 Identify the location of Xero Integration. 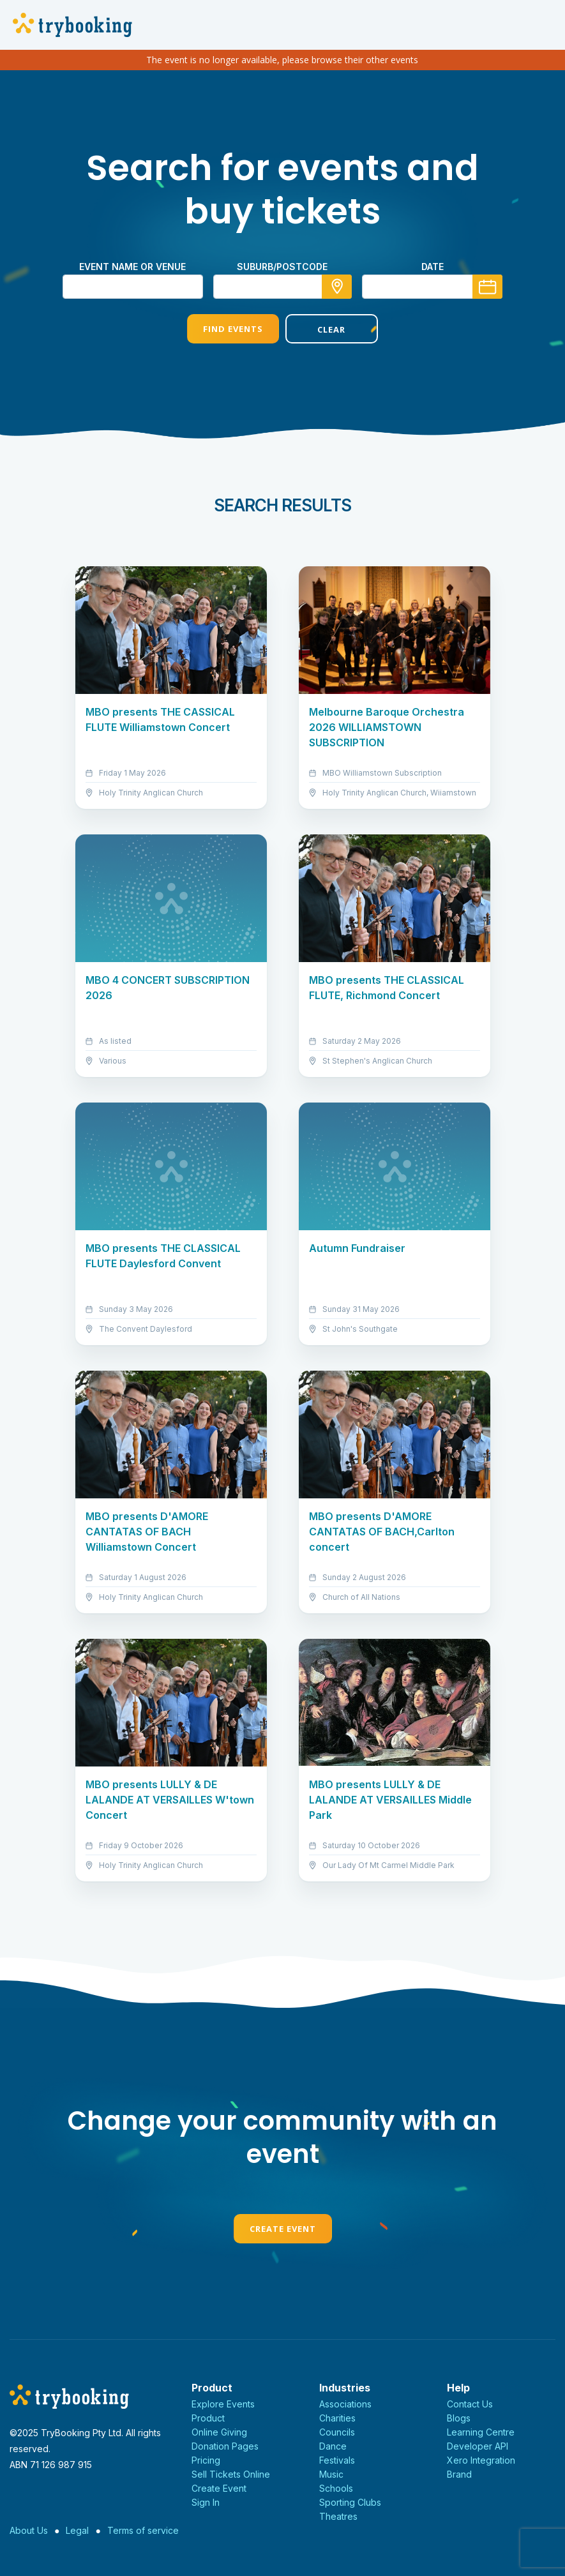
(481, 2460).